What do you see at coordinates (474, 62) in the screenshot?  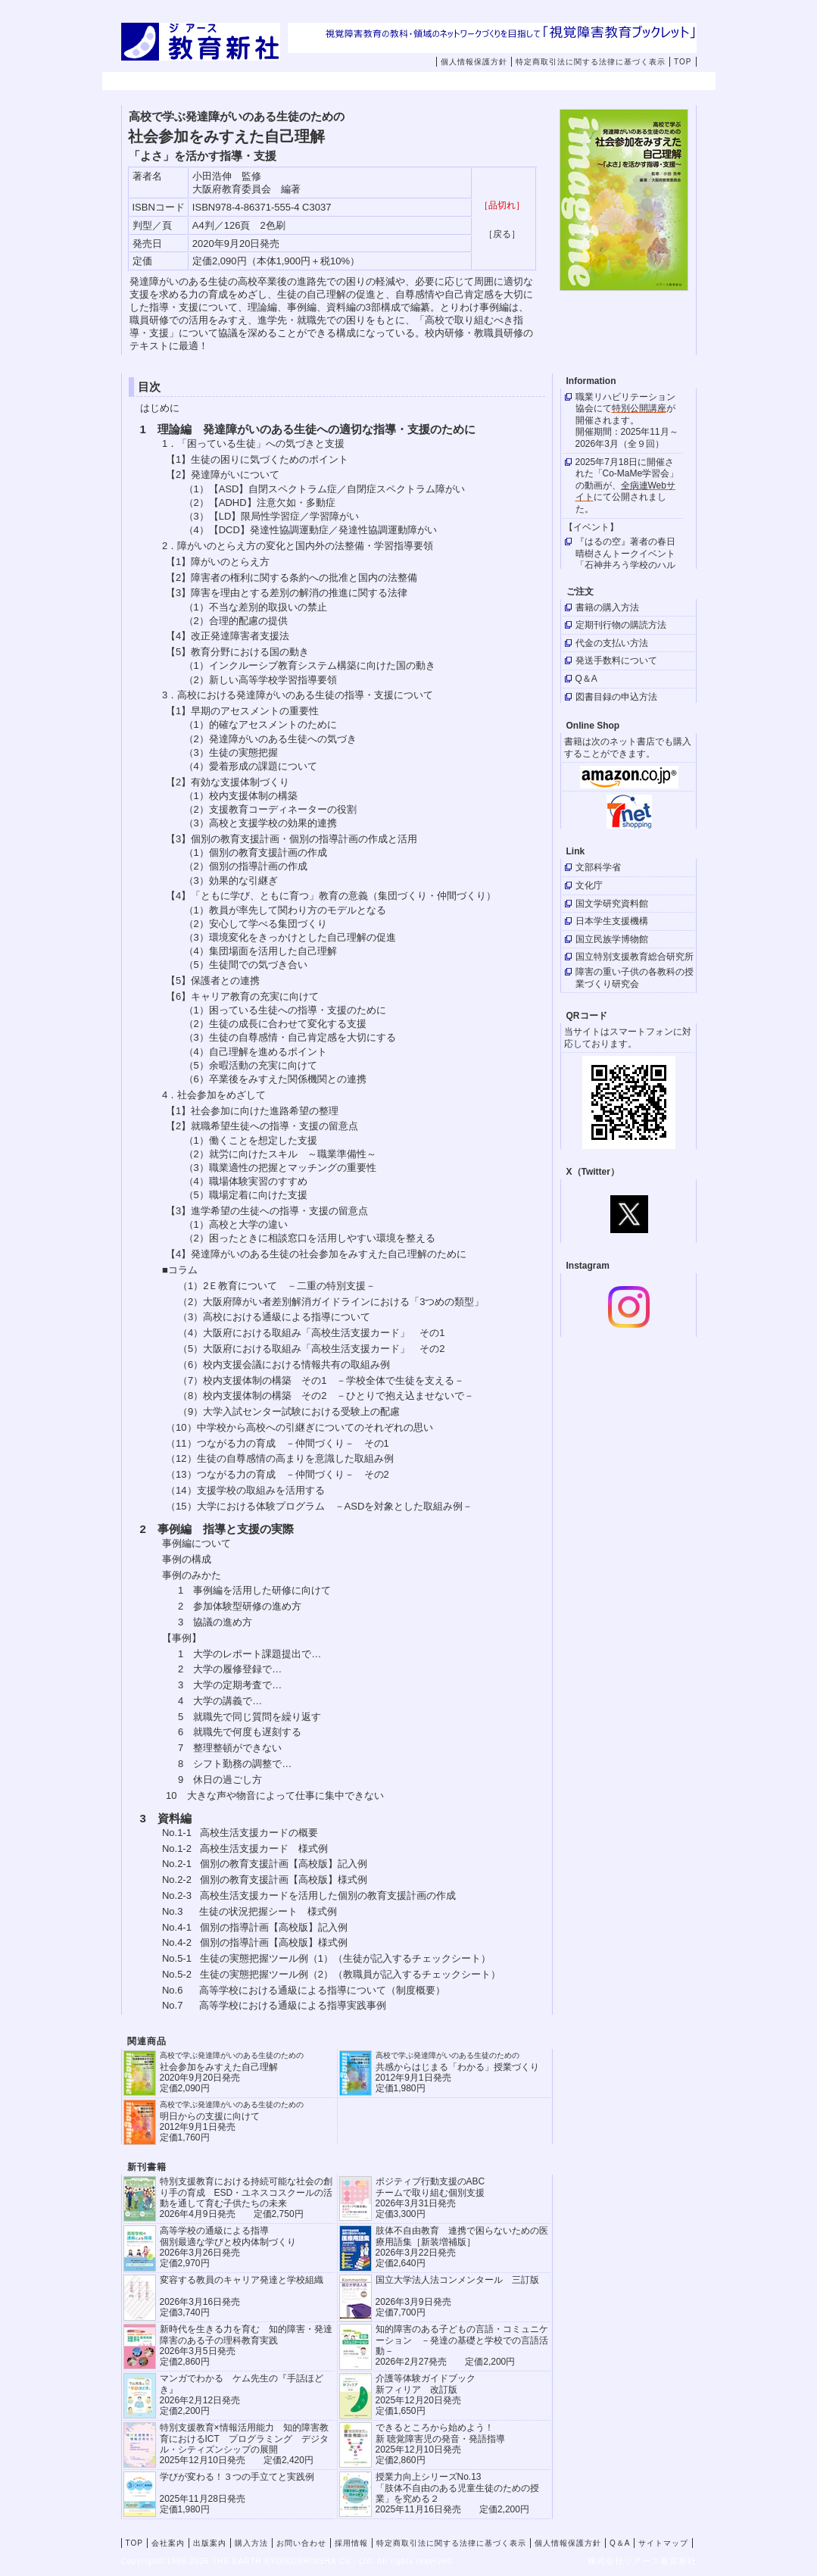 I see `個人情報保護方針` at bounding box center [474, 62].